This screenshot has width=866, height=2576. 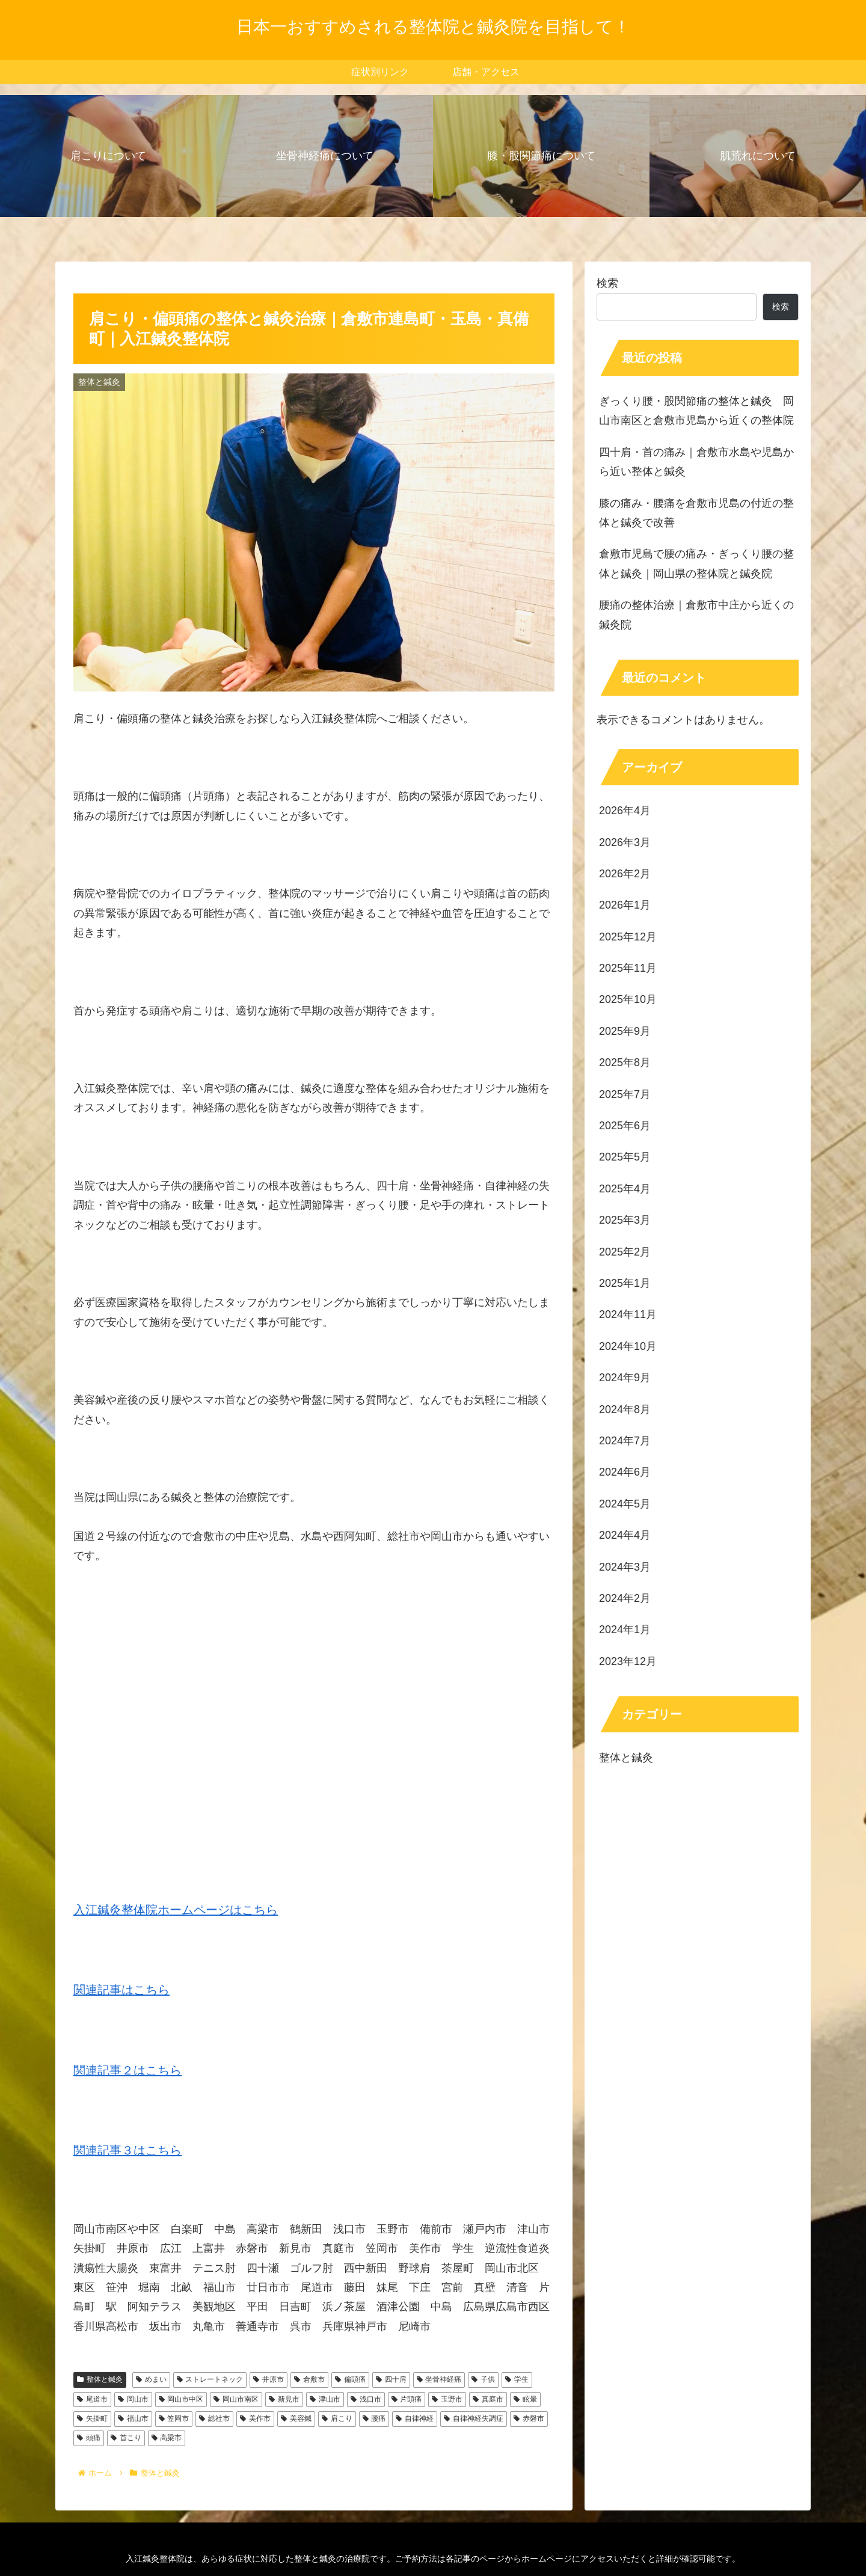 What do you see at coordinates (337, 2418) in the screenshot?
I see `肩こり` at bounding box center [337, 2418].